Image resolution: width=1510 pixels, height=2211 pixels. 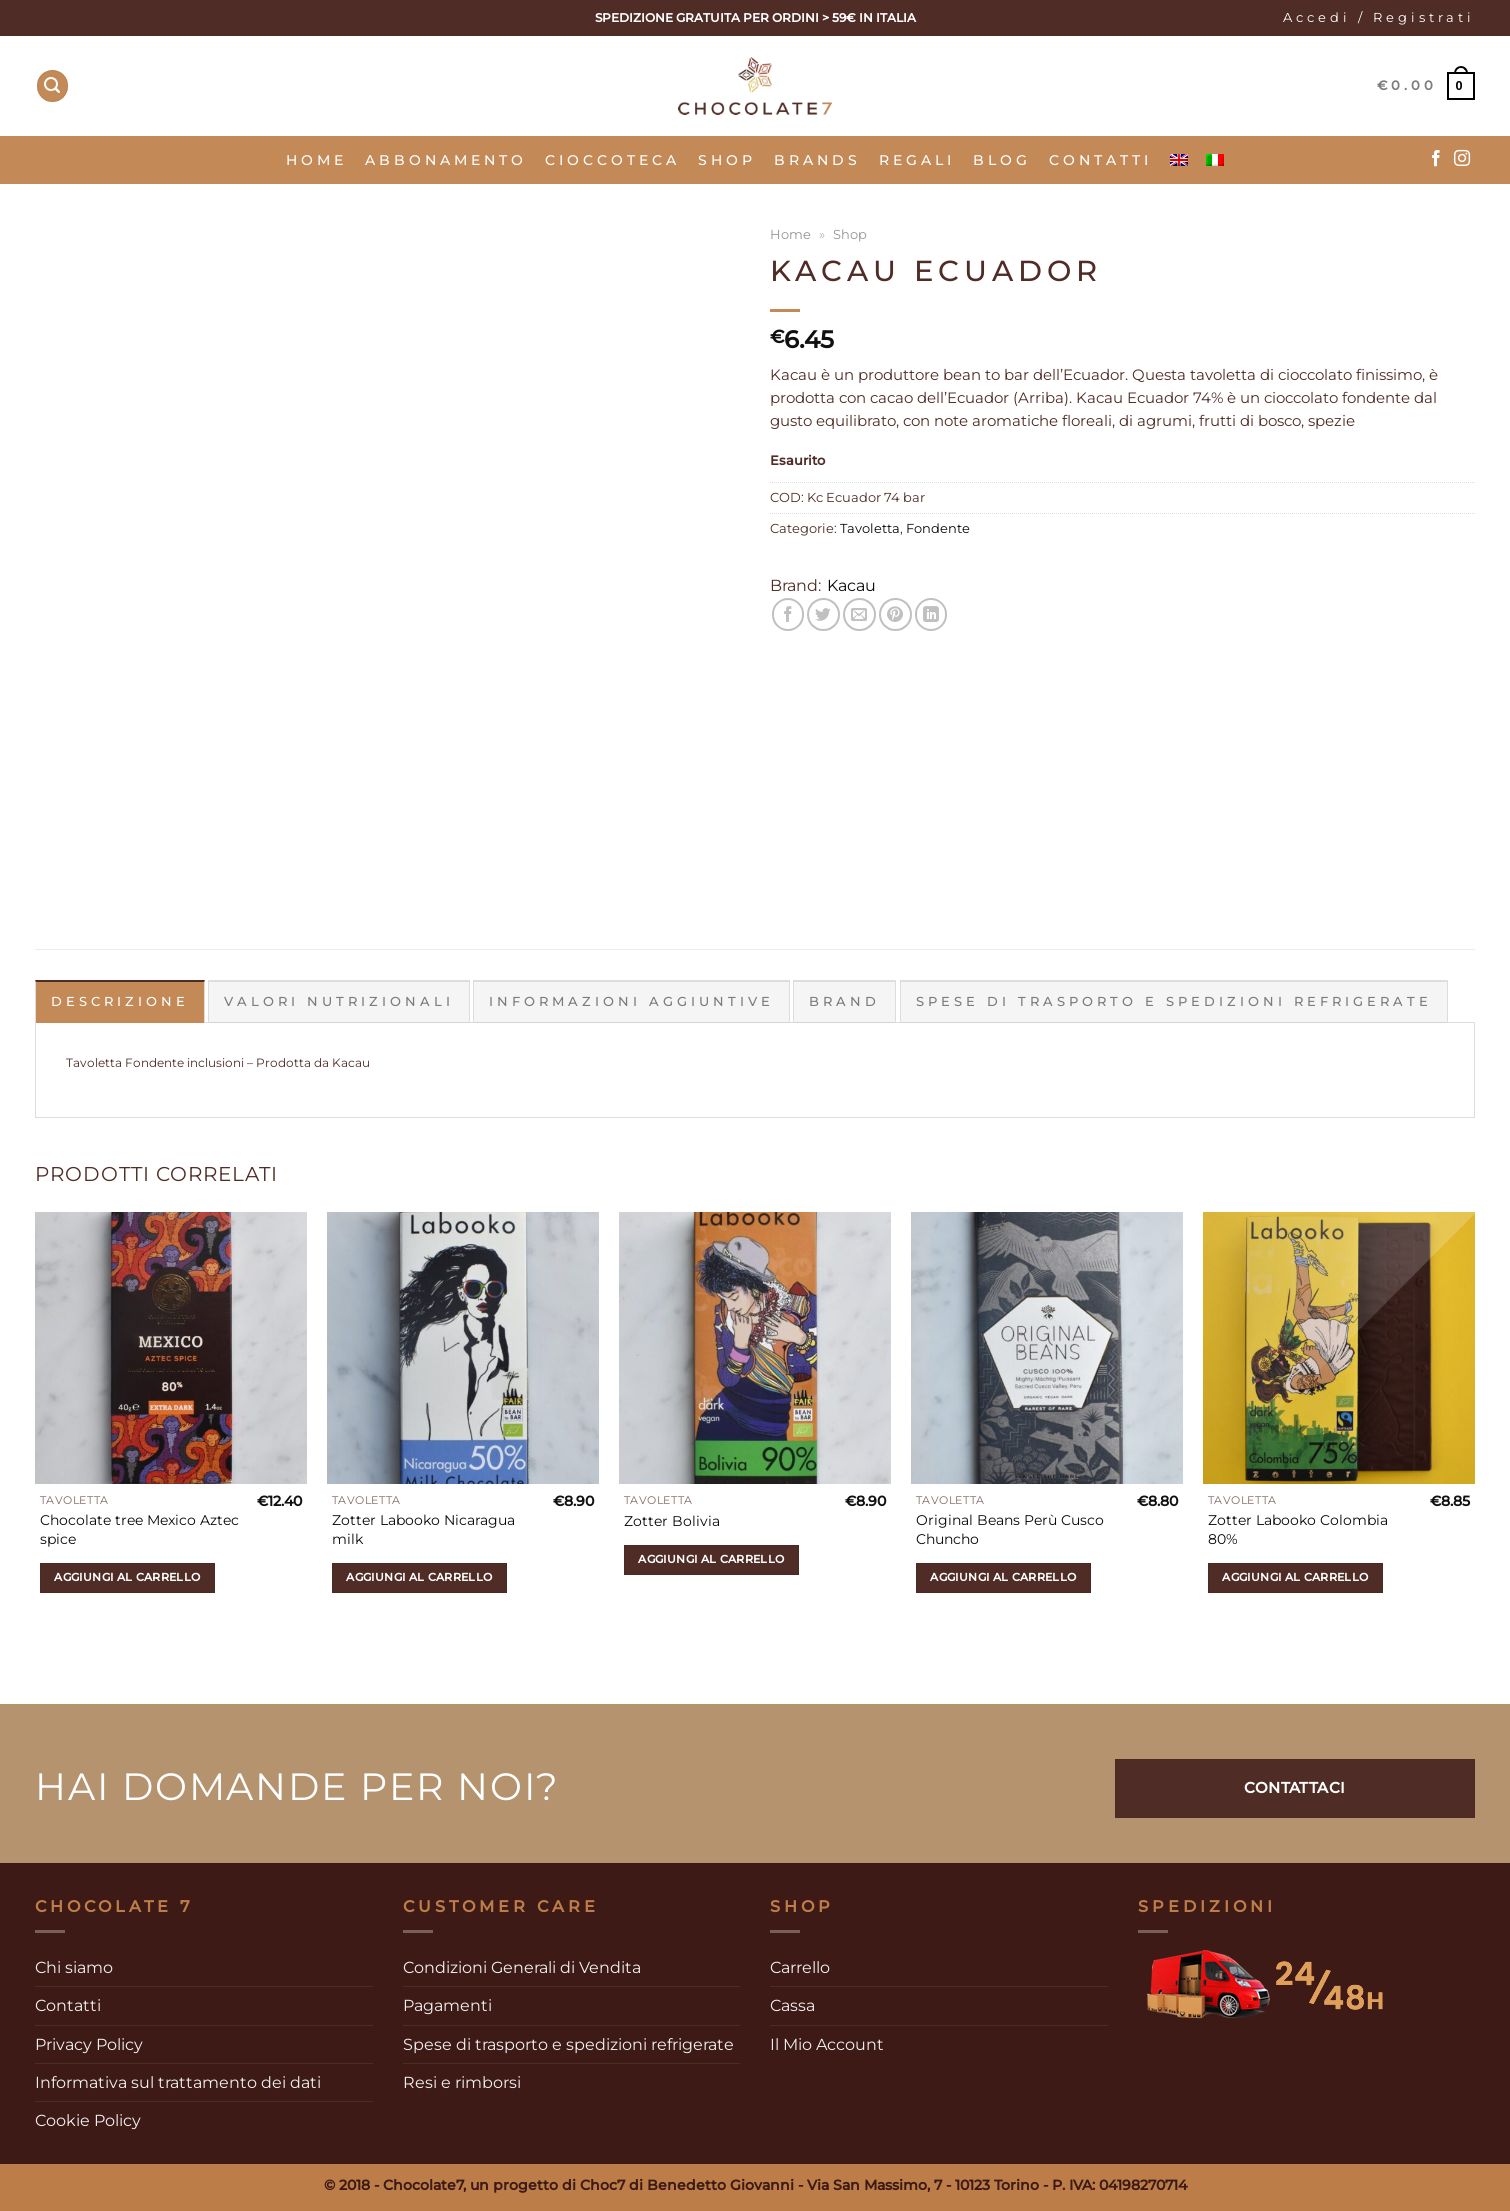 I want to click on Tavoletta, so click(x=870, y=528).